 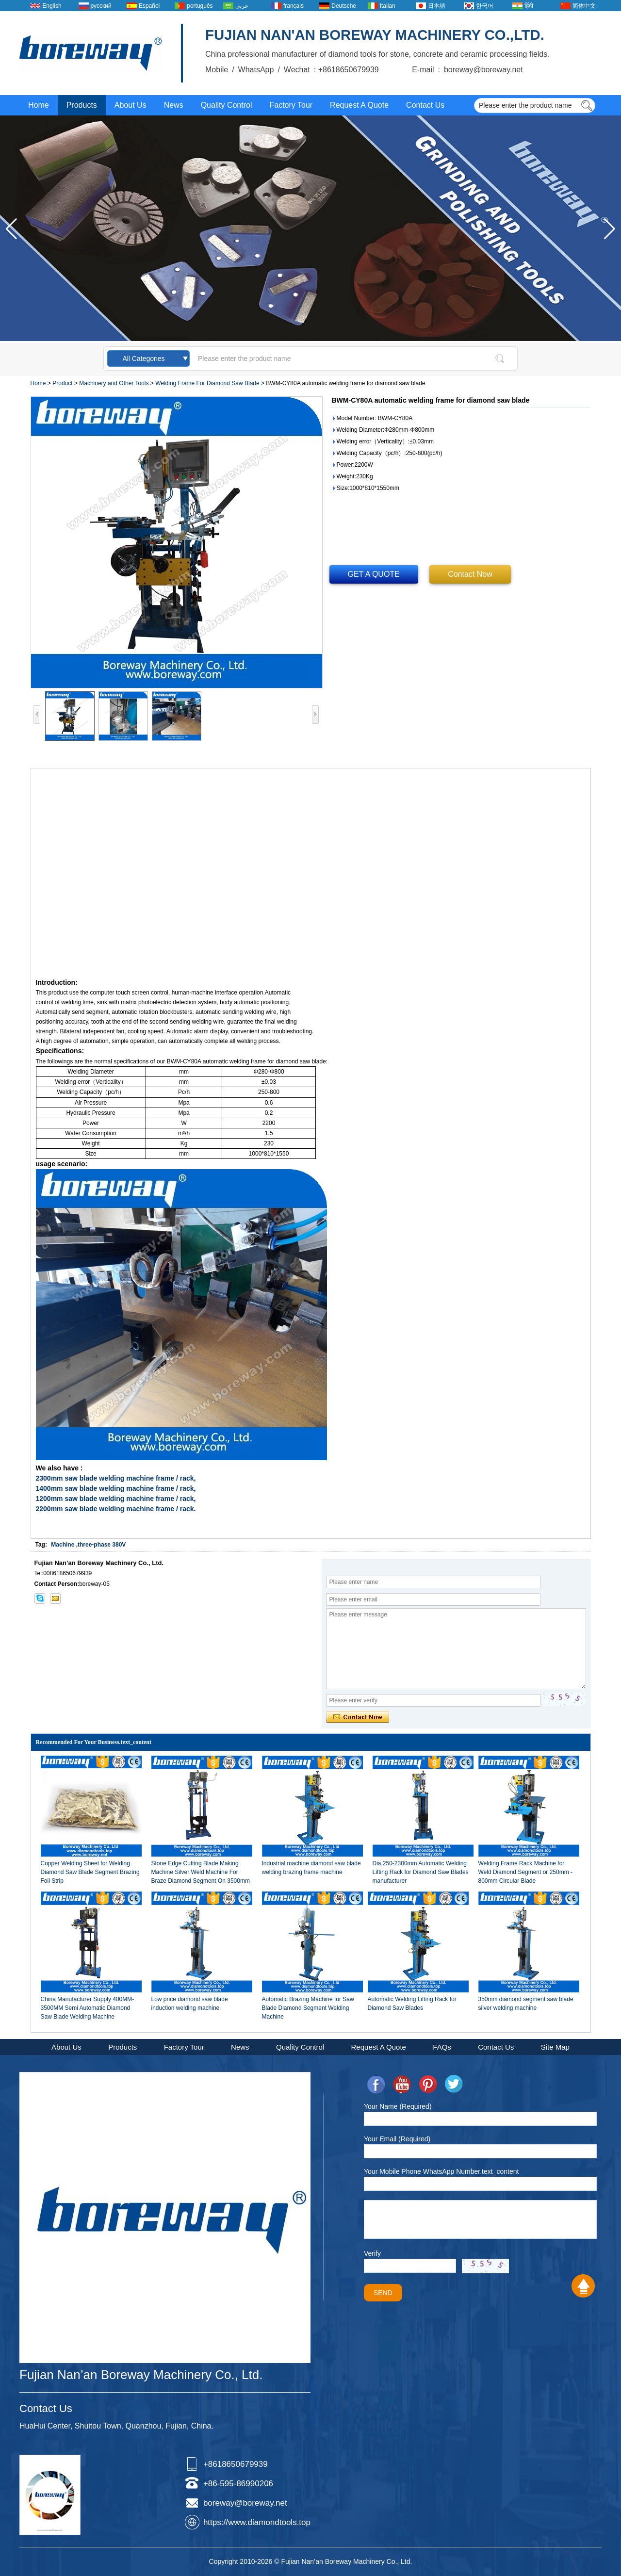 I want to click on Machine, so click(x=62, y=1544).